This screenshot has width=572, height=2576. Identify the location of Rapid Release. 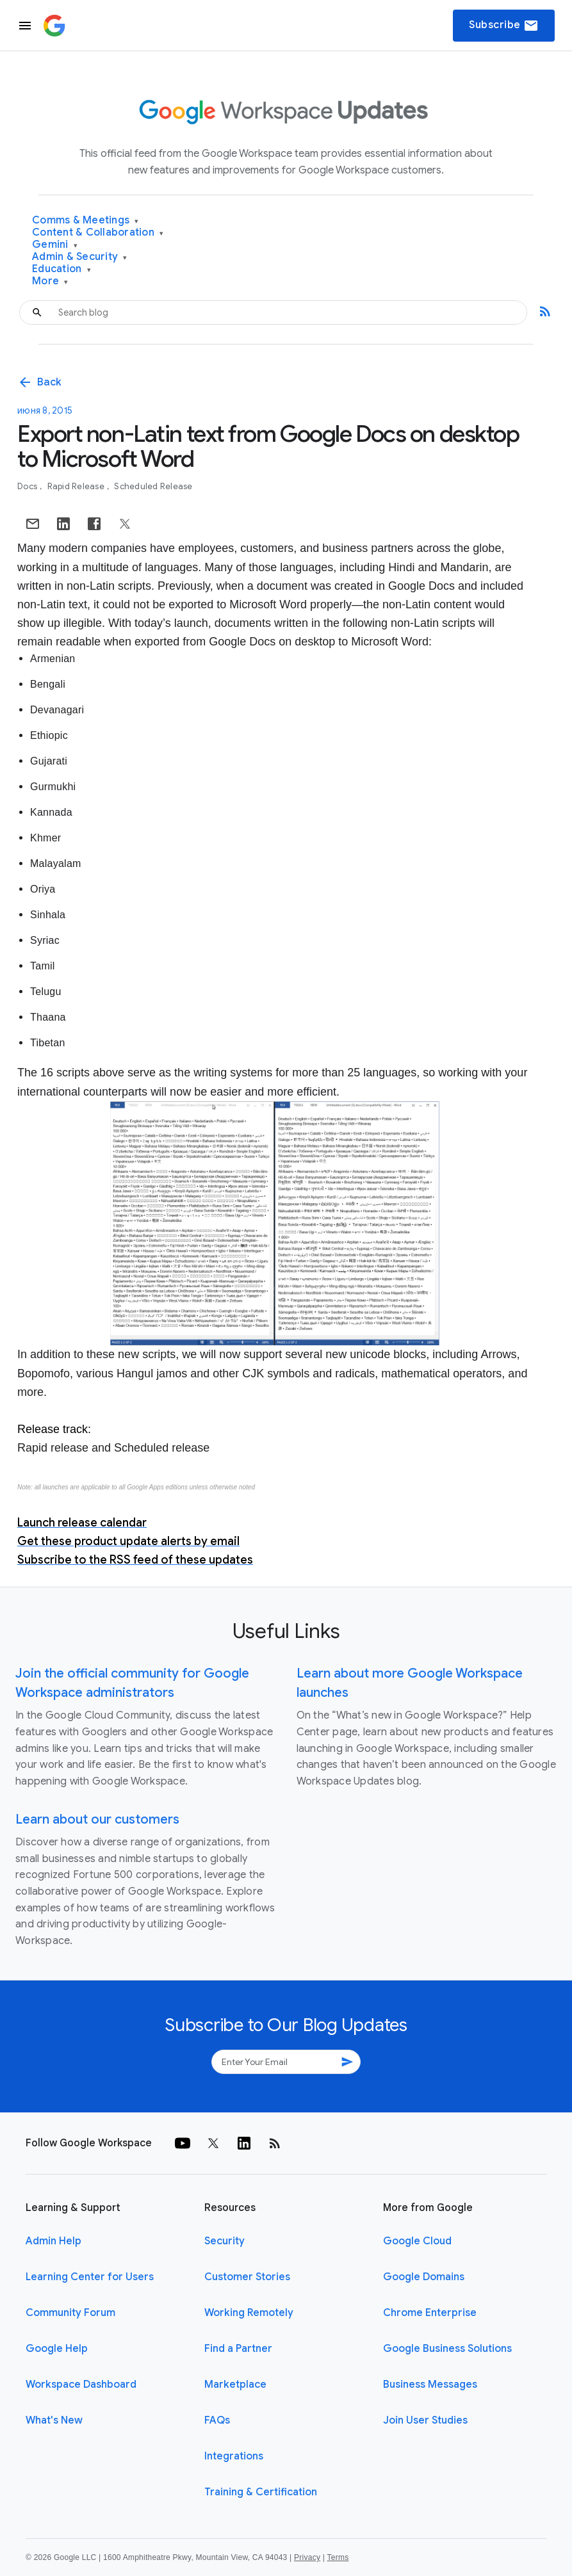
(77, 486).